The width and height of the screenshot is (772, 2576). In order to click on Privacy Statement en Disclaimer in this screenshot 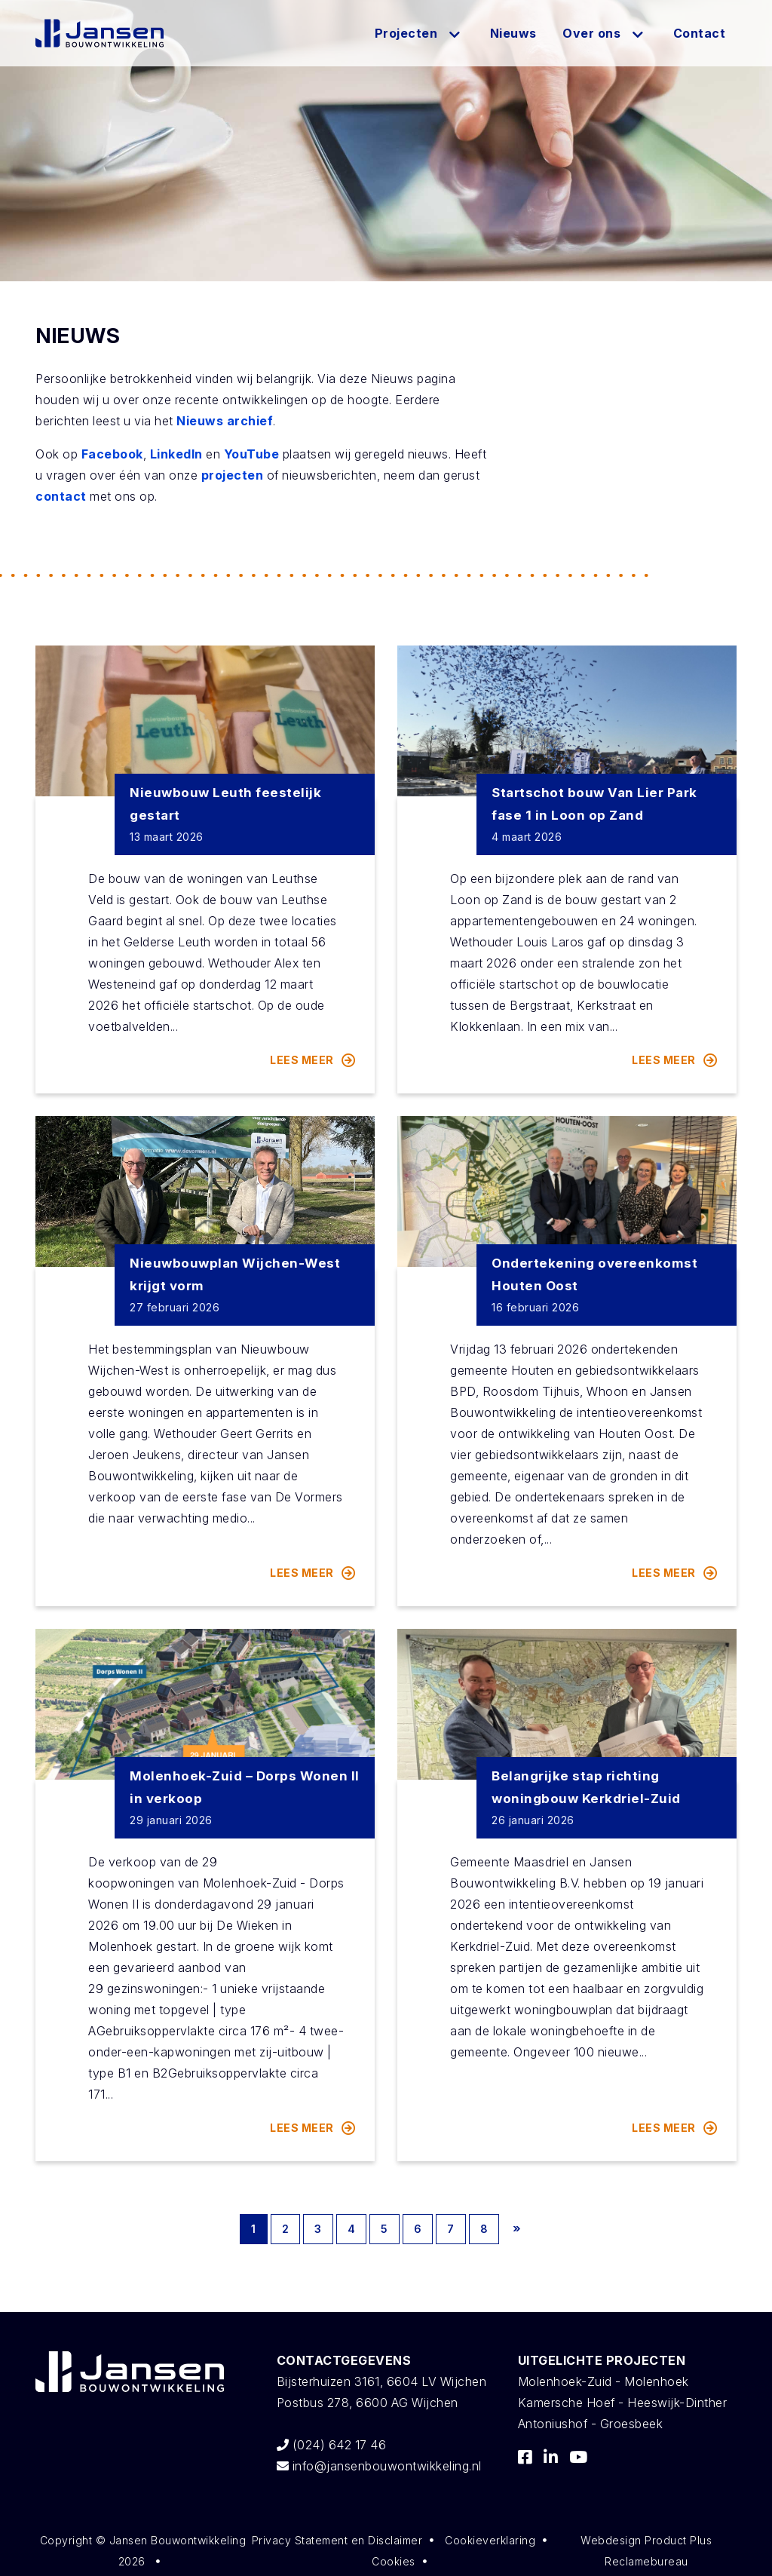, I will do `click(337, 2540)`.